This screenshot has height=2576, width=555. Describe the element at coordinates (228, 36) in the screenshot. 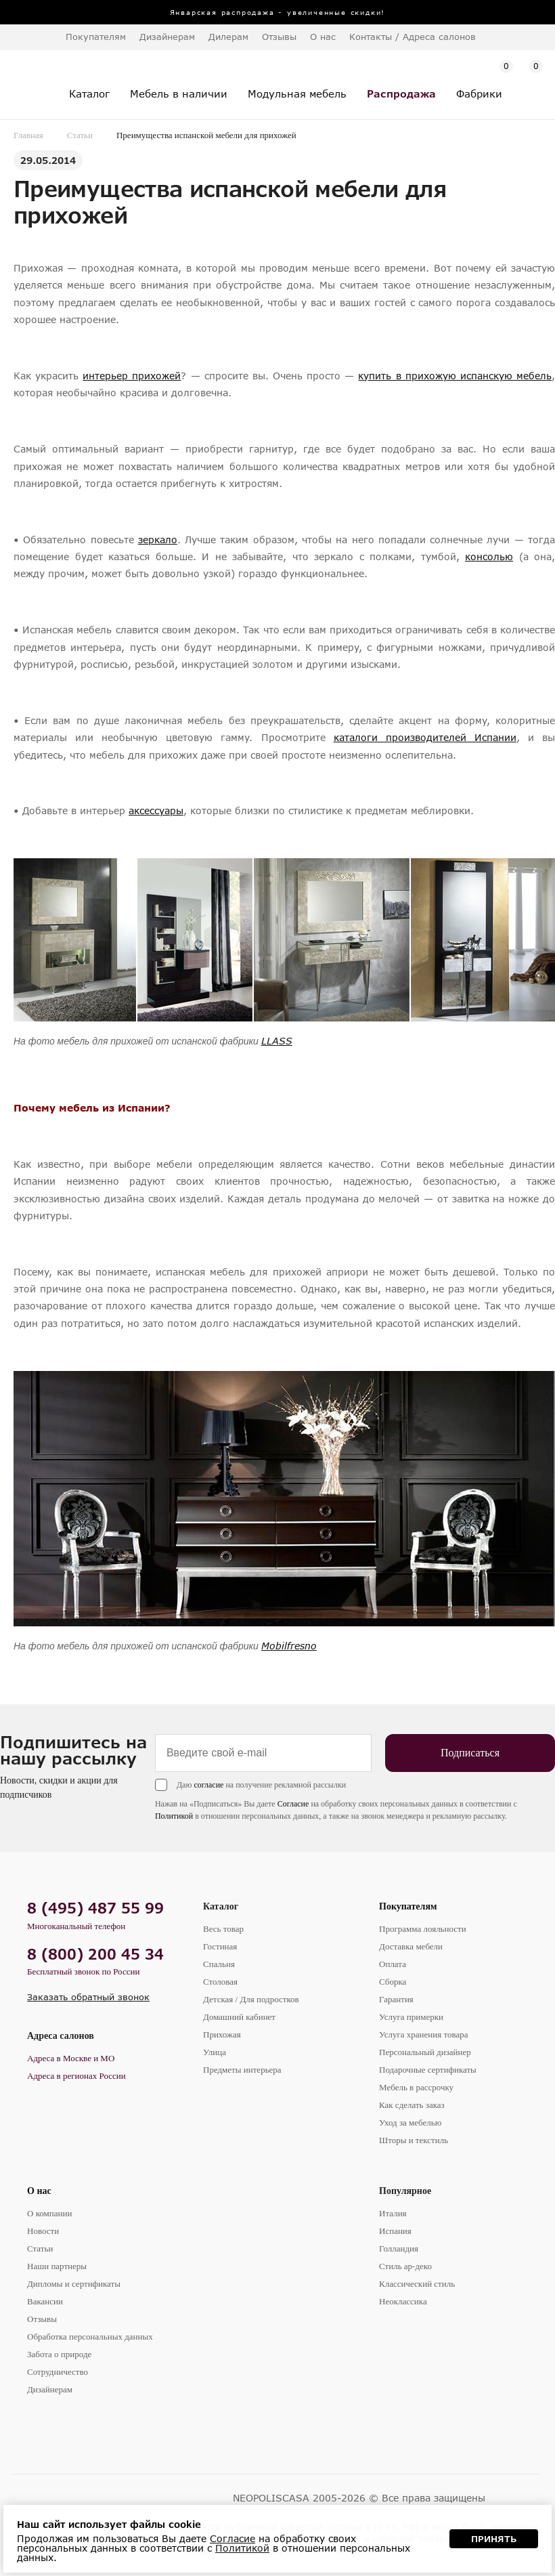

I see `Дилерам` at that location.